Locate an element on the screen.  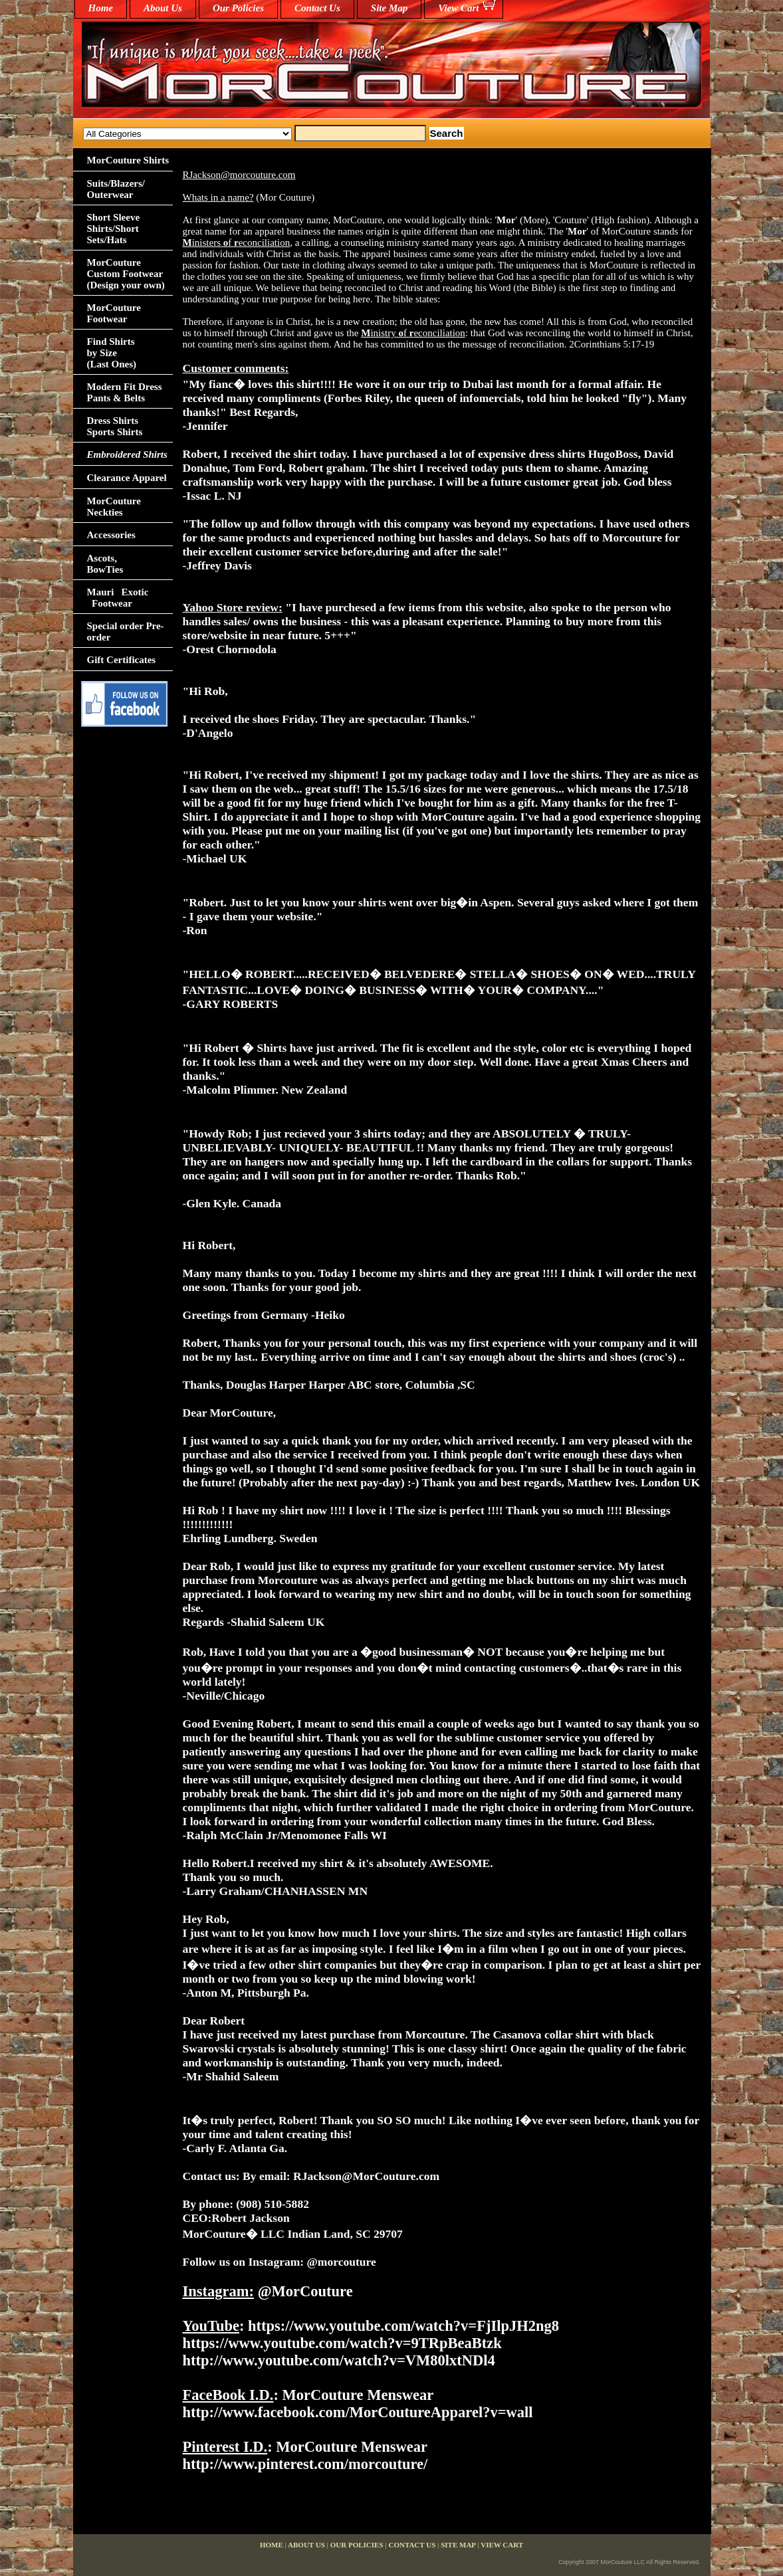
Modern Fit Dress Pants is located at coordinates (124, 392).